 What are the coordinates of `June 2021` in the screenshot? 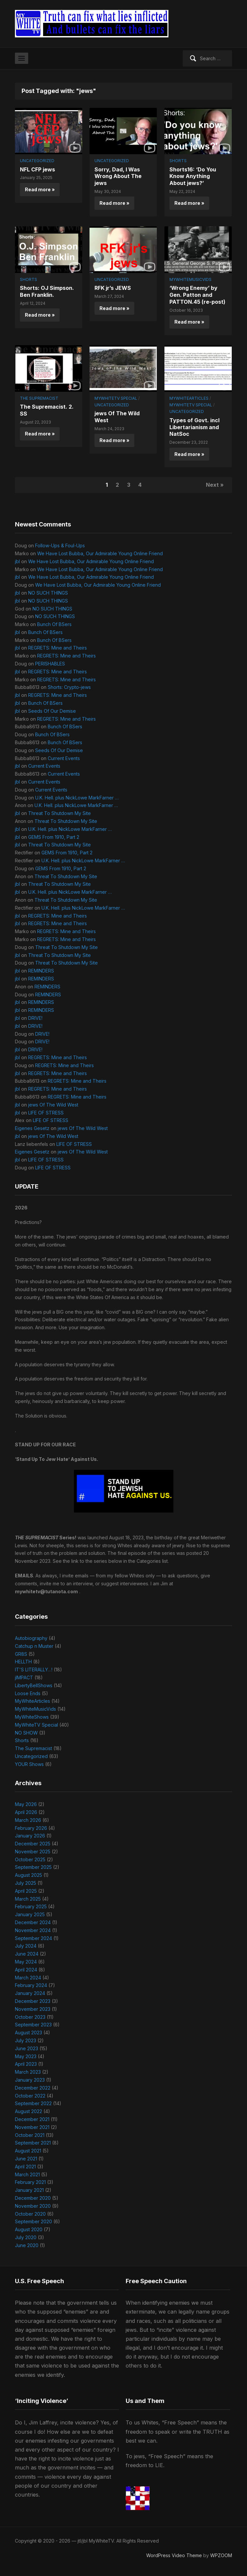 It's located at (26, 2158).